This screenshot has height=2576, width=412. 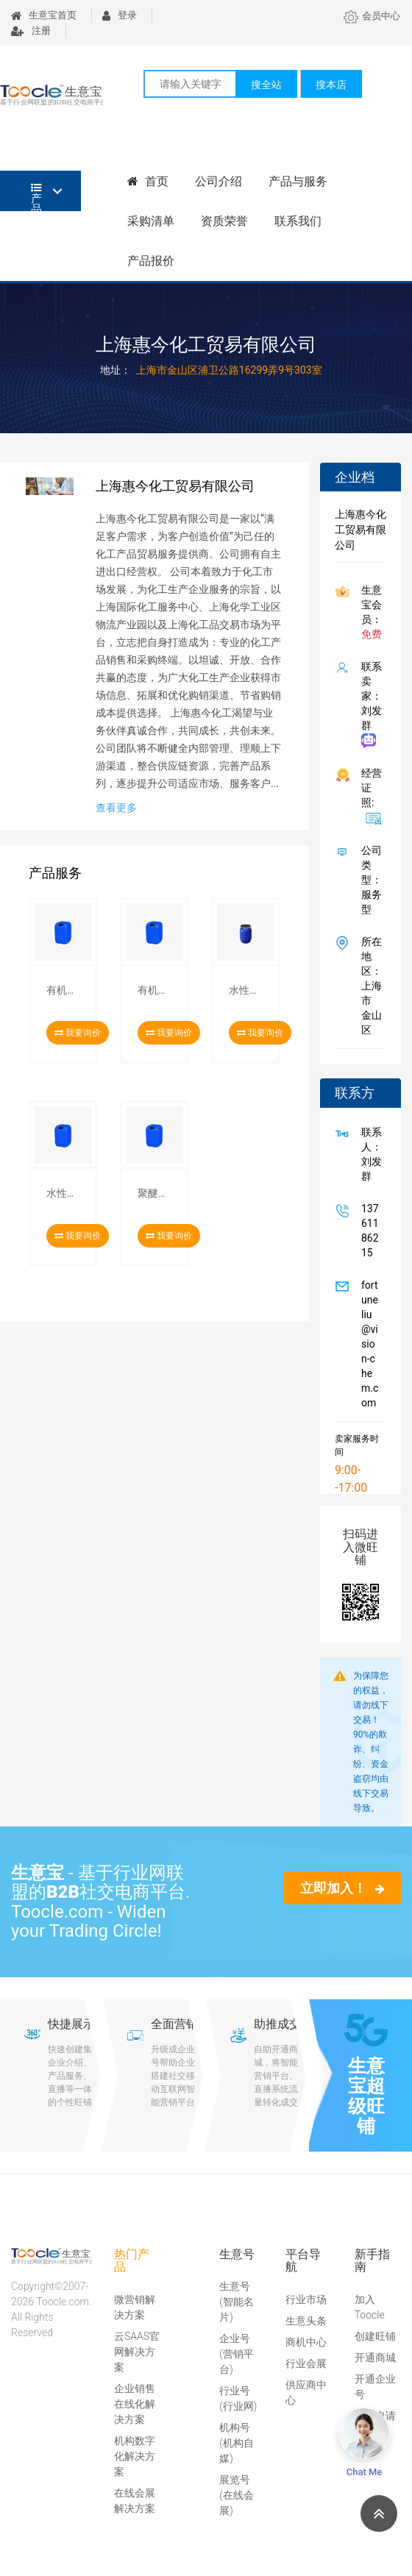 What do you see at coordinates (236, 2443) in the screenshot?
I see `机构号(机构自媒)` at bounding box center [236, 2443].